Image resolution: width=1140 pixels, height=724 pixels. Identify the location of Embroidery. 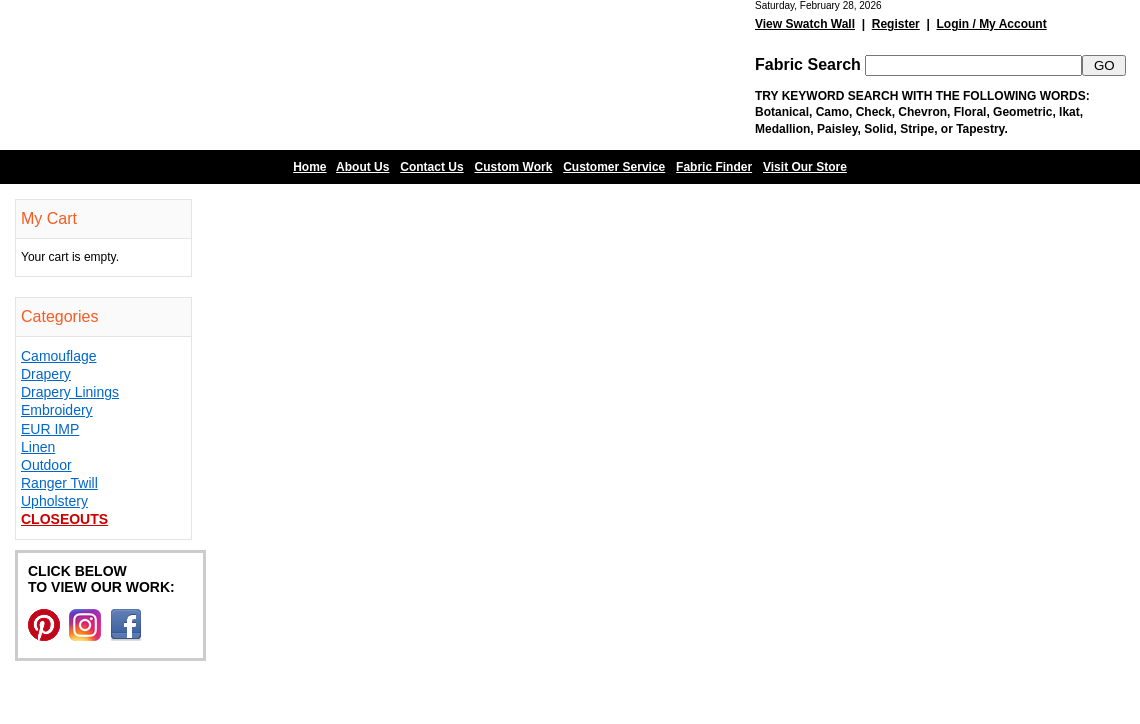
(57, 410).